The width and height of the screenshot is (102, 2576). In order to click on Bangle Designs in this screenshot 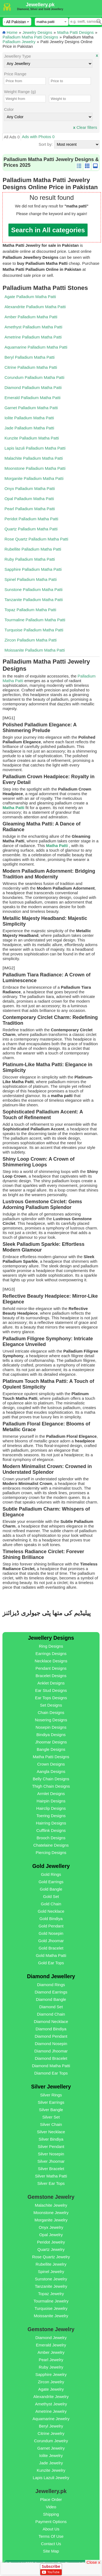, I will do `click(51, 1749)`.